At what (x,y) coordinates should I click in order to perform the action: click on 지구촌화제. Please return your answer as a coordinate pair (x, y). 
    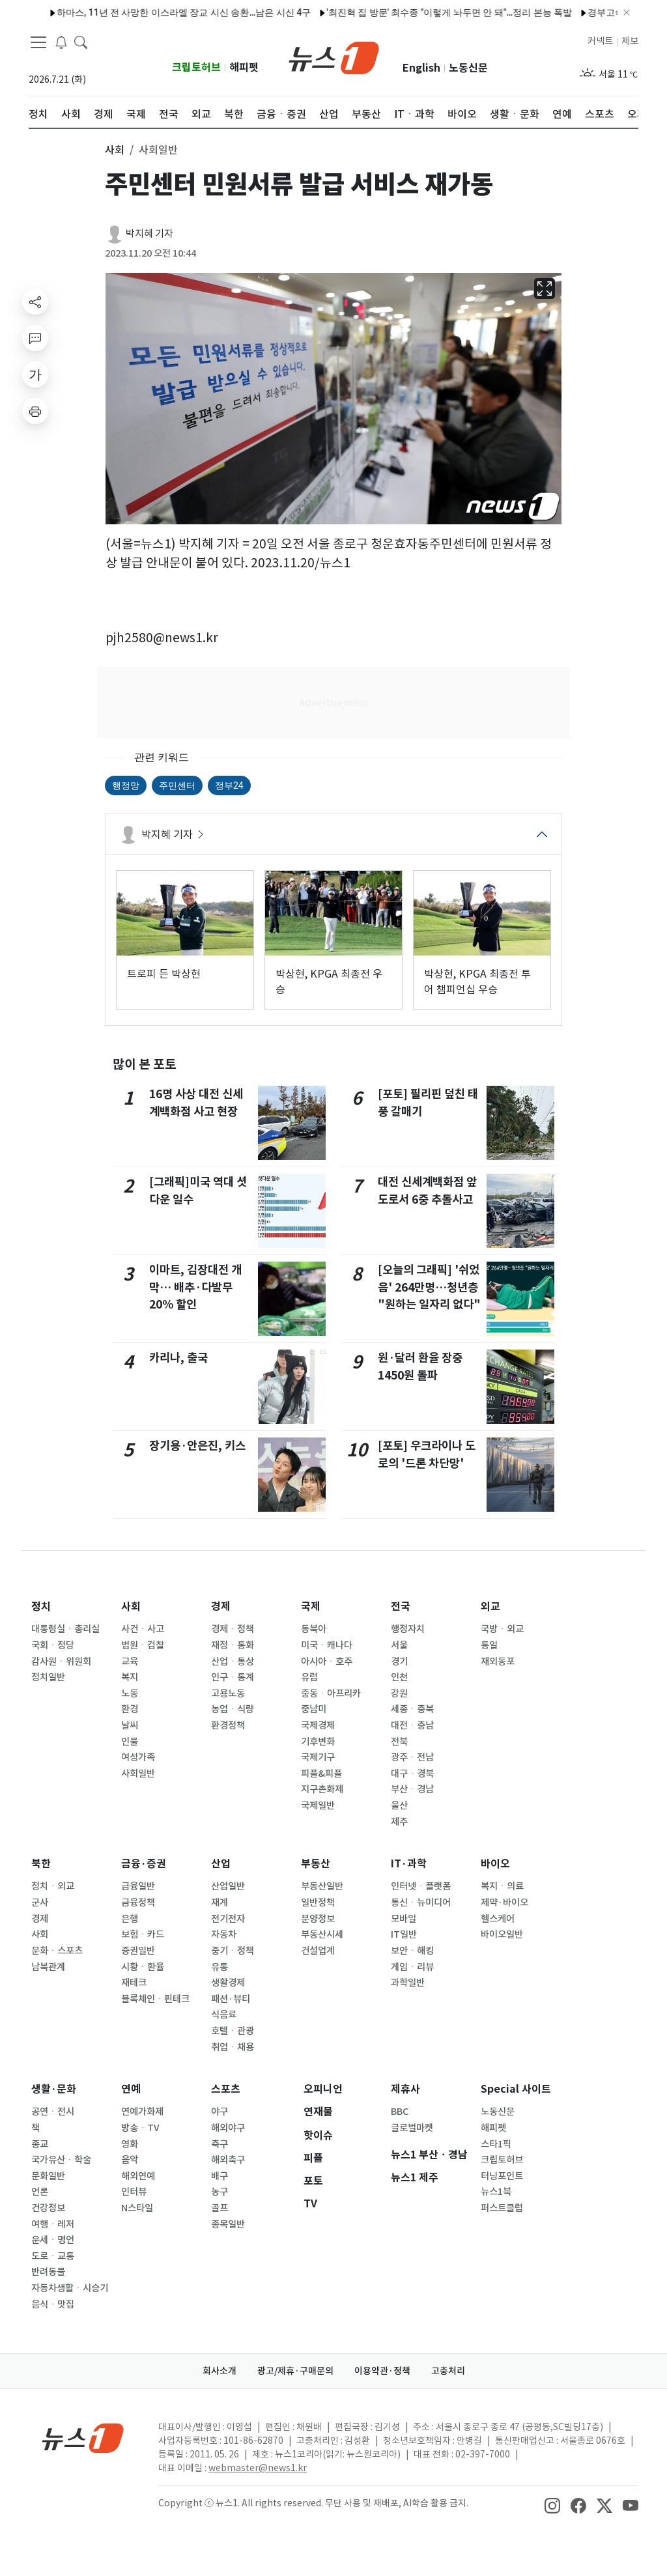
    Looking at the image, I should click on (322, 1789).